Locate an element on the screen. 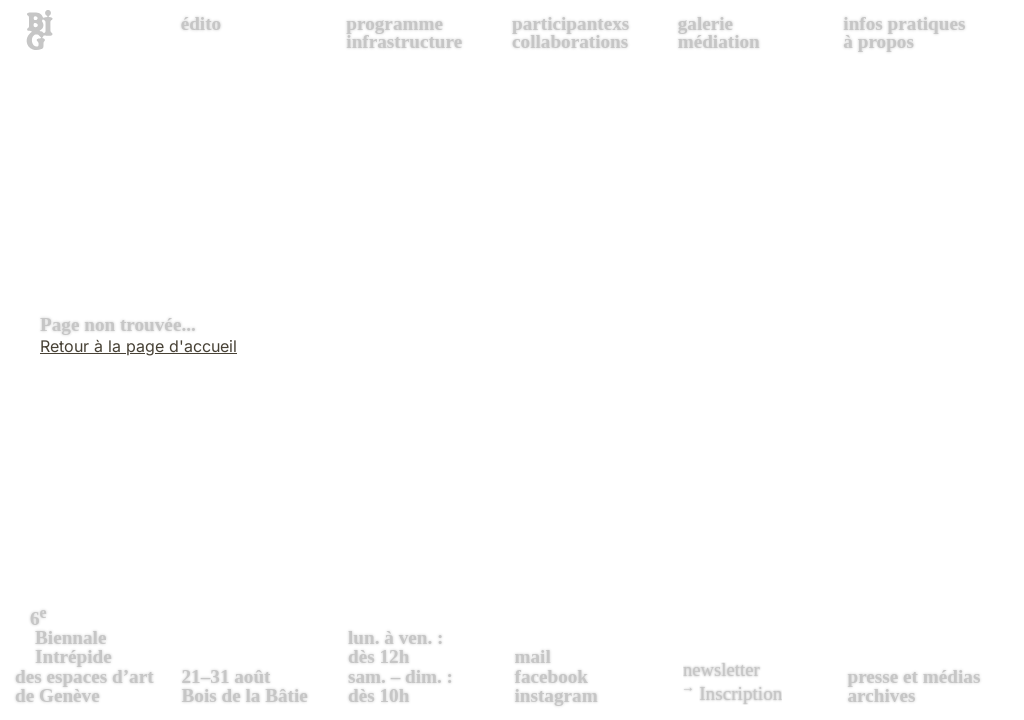  médiation is located at coordinates (719, 41).